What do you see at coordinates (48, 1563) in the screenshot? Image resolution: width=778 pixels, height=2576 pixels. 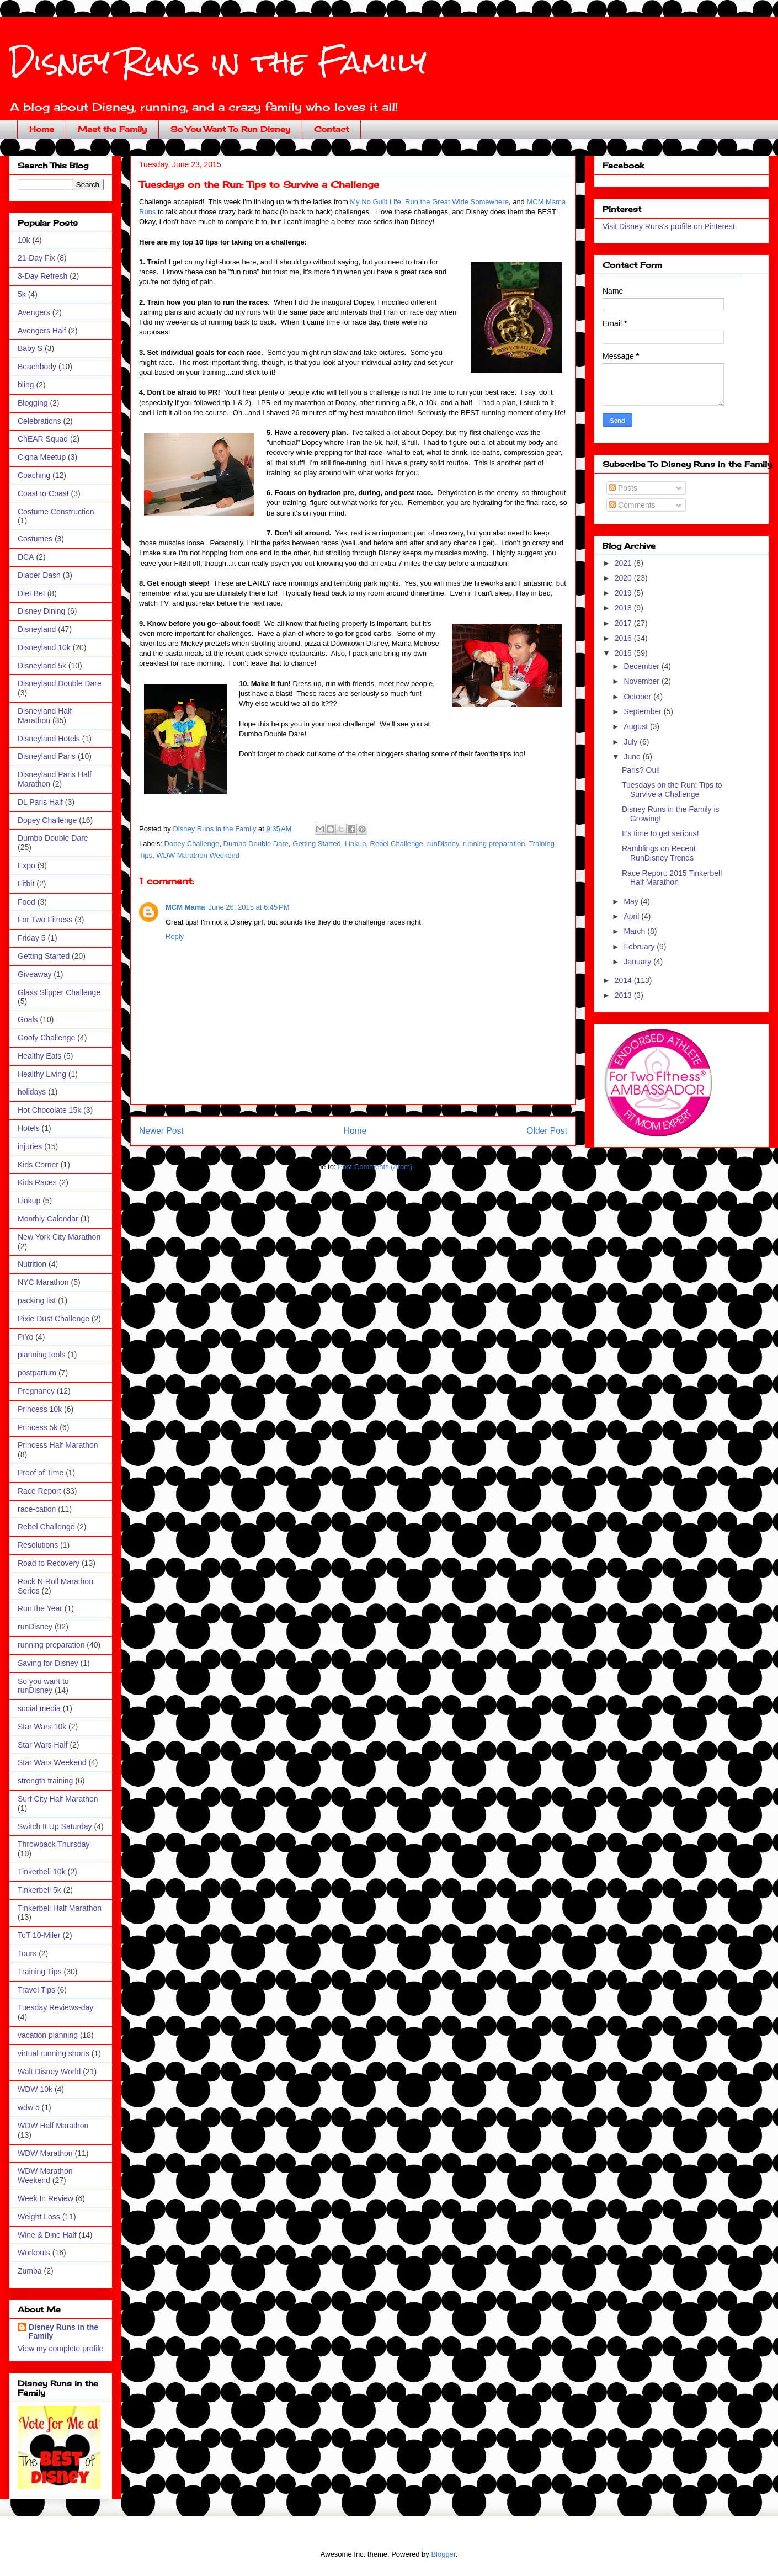 I see `Road to Recovery` at bounding box center [48, 1563].